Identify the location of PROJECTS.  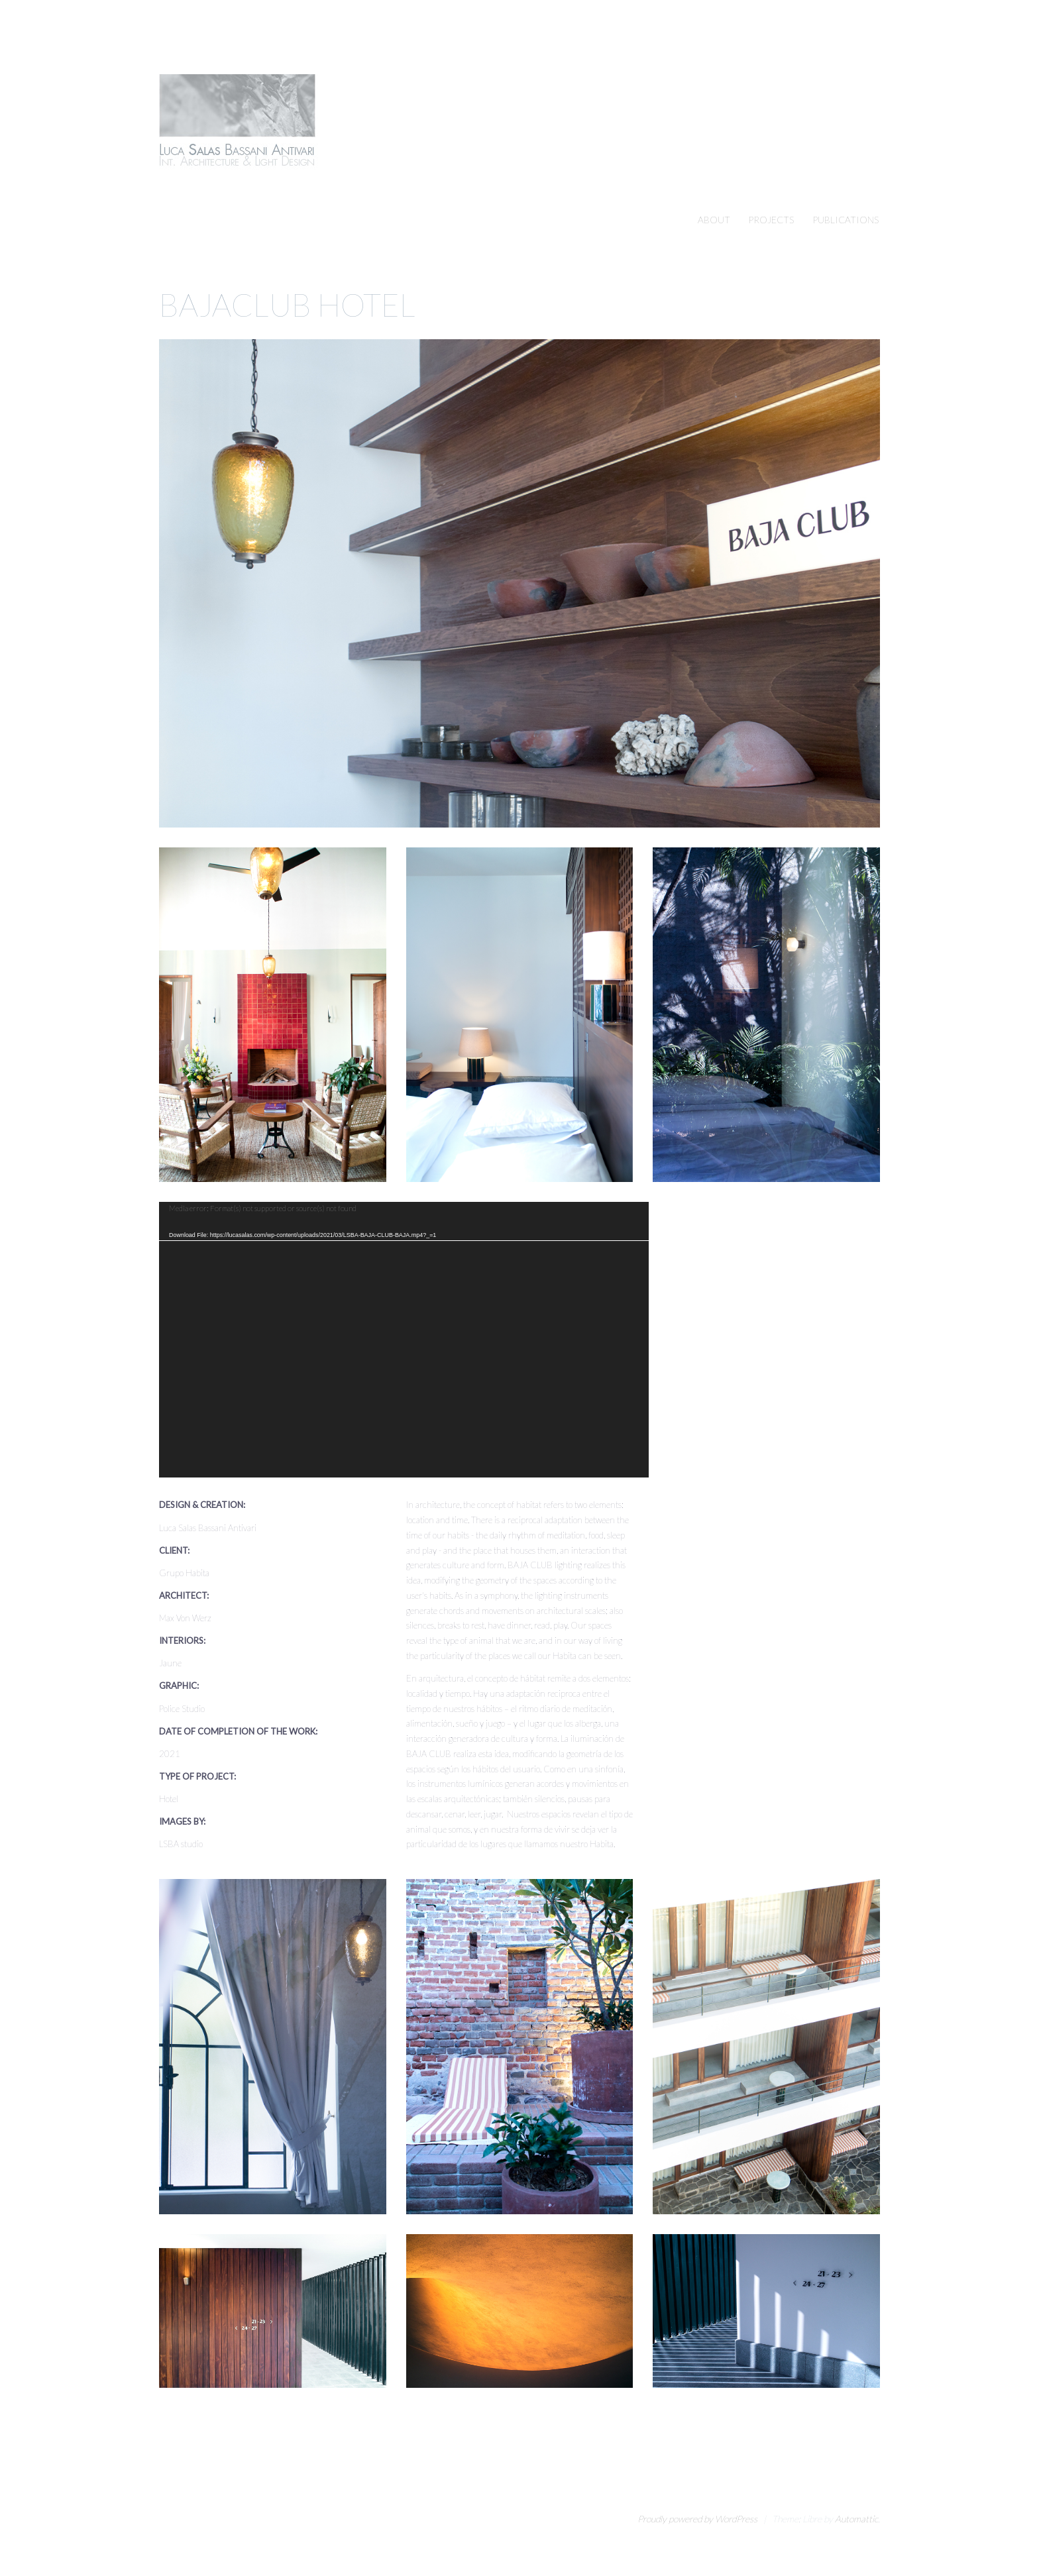
(771, 219).